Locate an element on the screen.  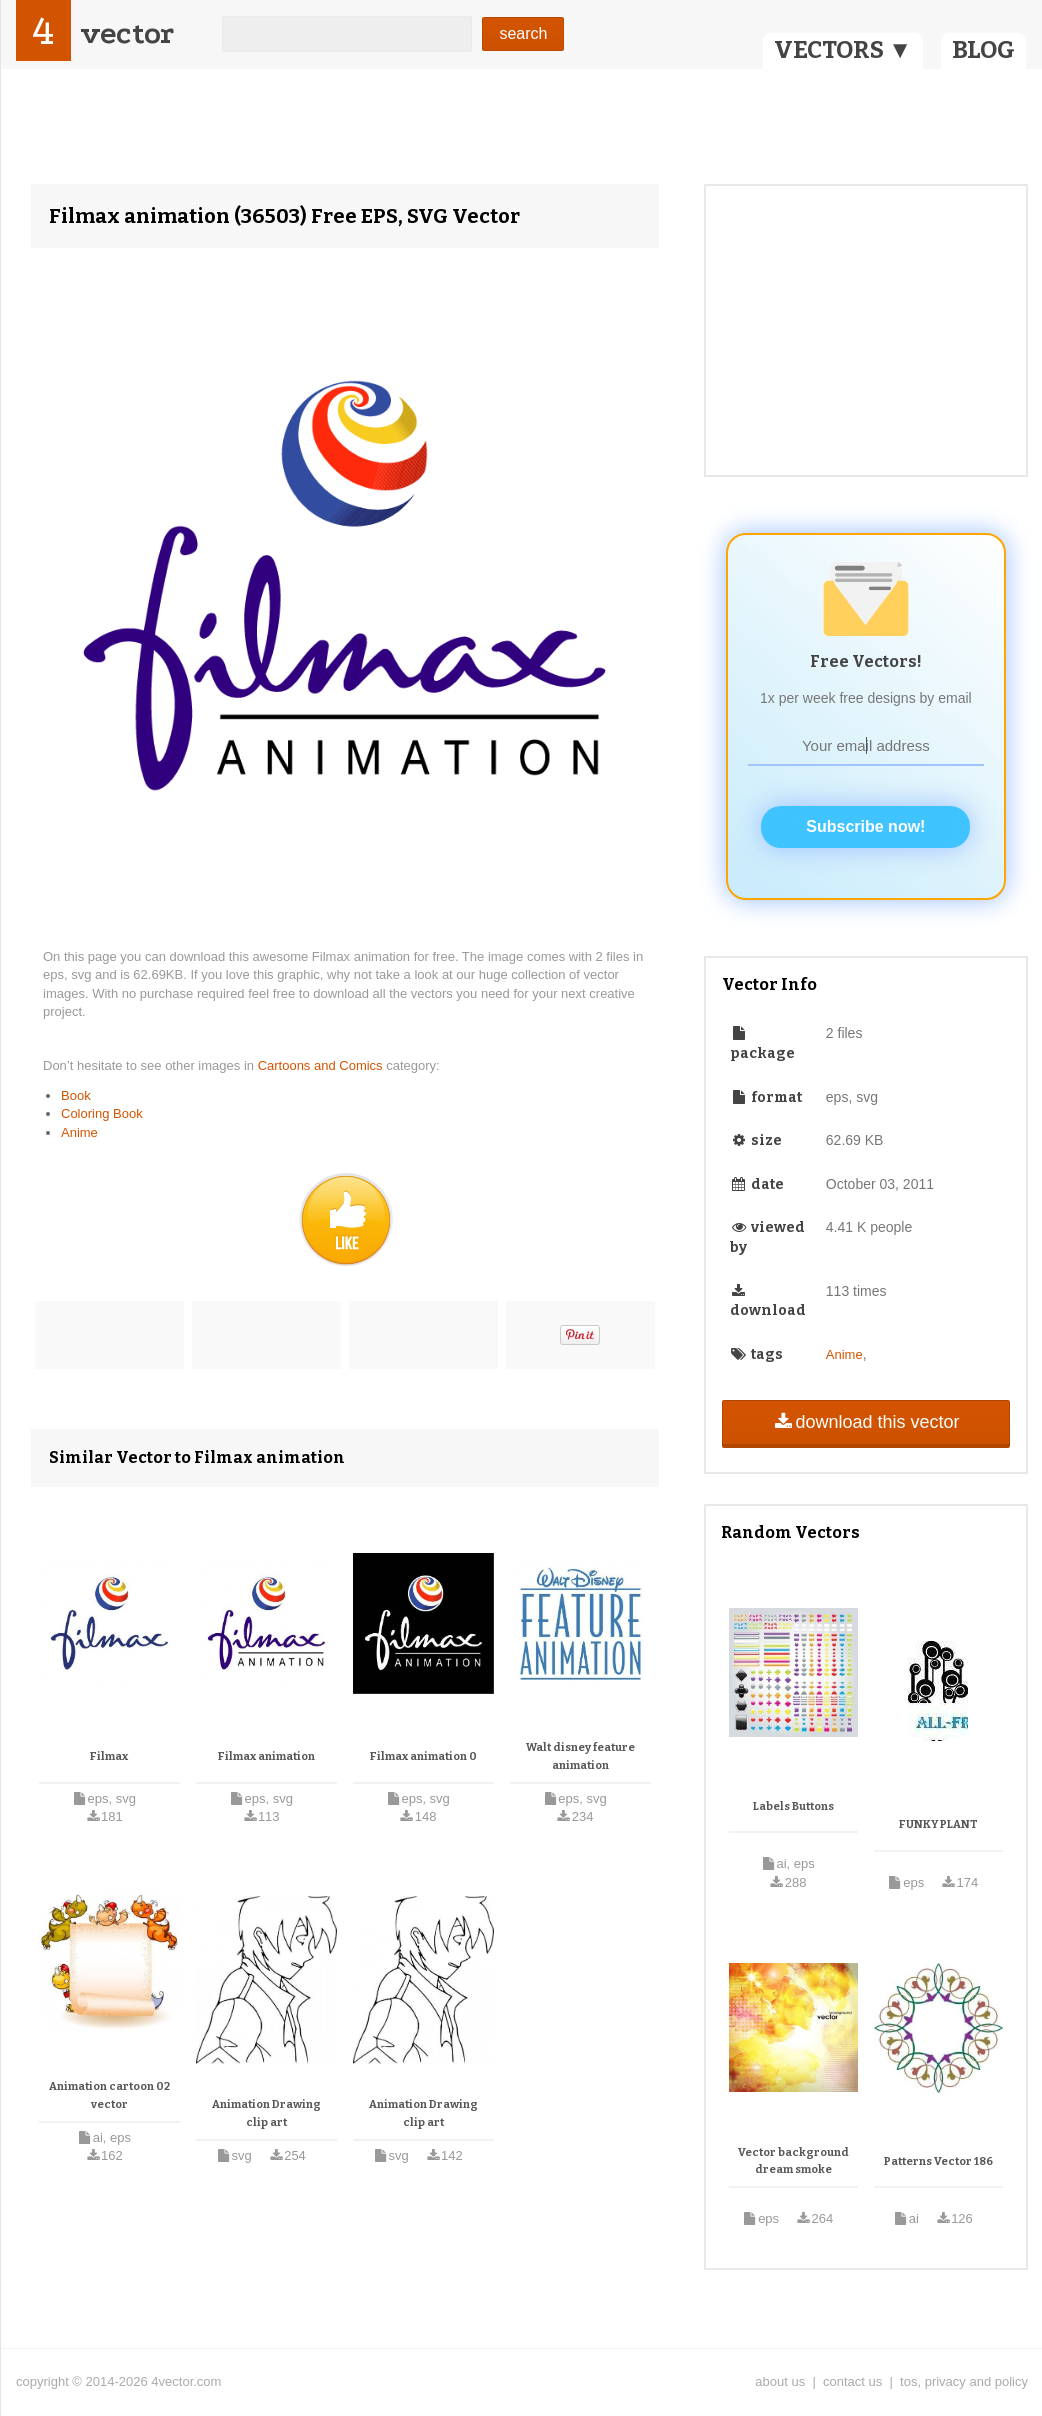
Coloring Book is located at coordinates (102, 1113).